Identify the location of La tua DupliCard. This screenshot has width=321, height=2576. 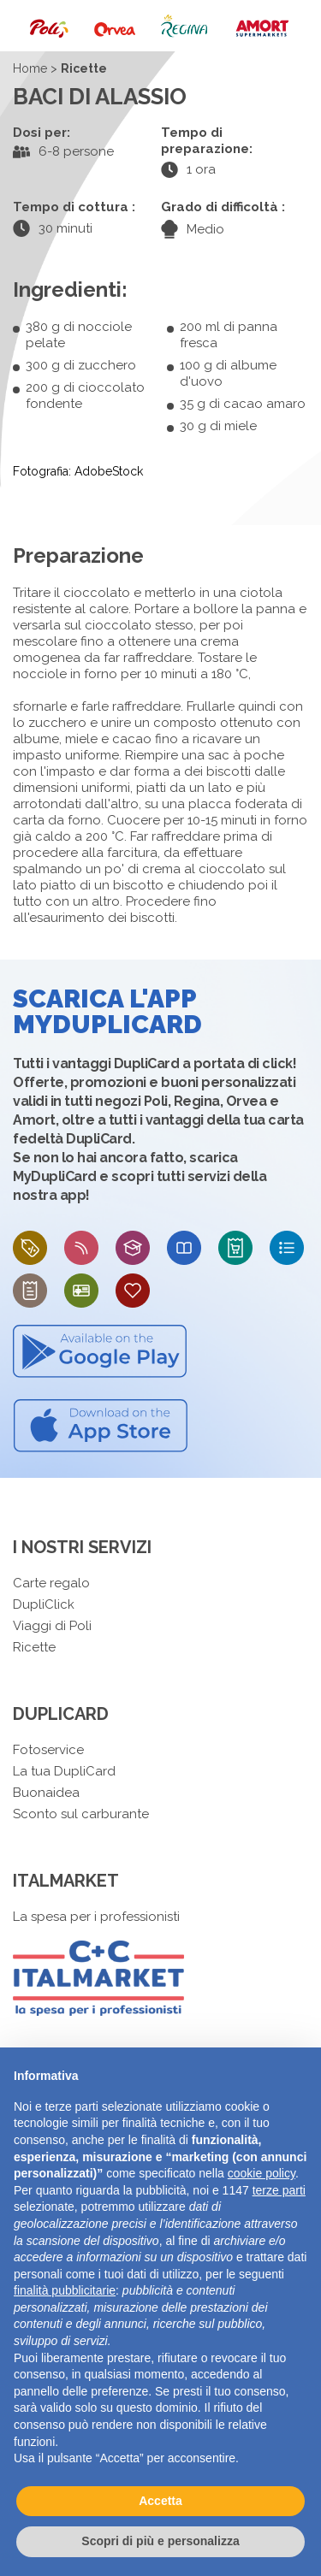
(64, 1771).